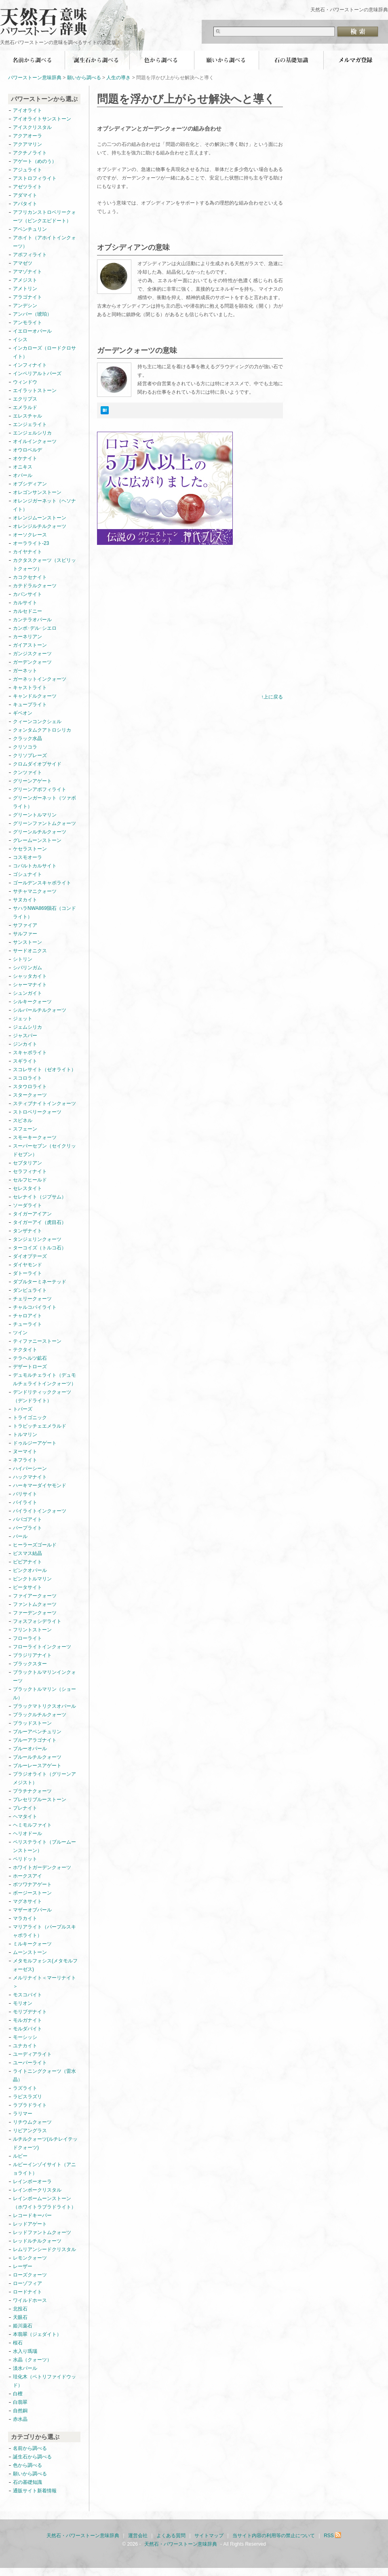  Describe the element at coordinates (161, 60) in the screenshot. I see `色から調べる` at that location.